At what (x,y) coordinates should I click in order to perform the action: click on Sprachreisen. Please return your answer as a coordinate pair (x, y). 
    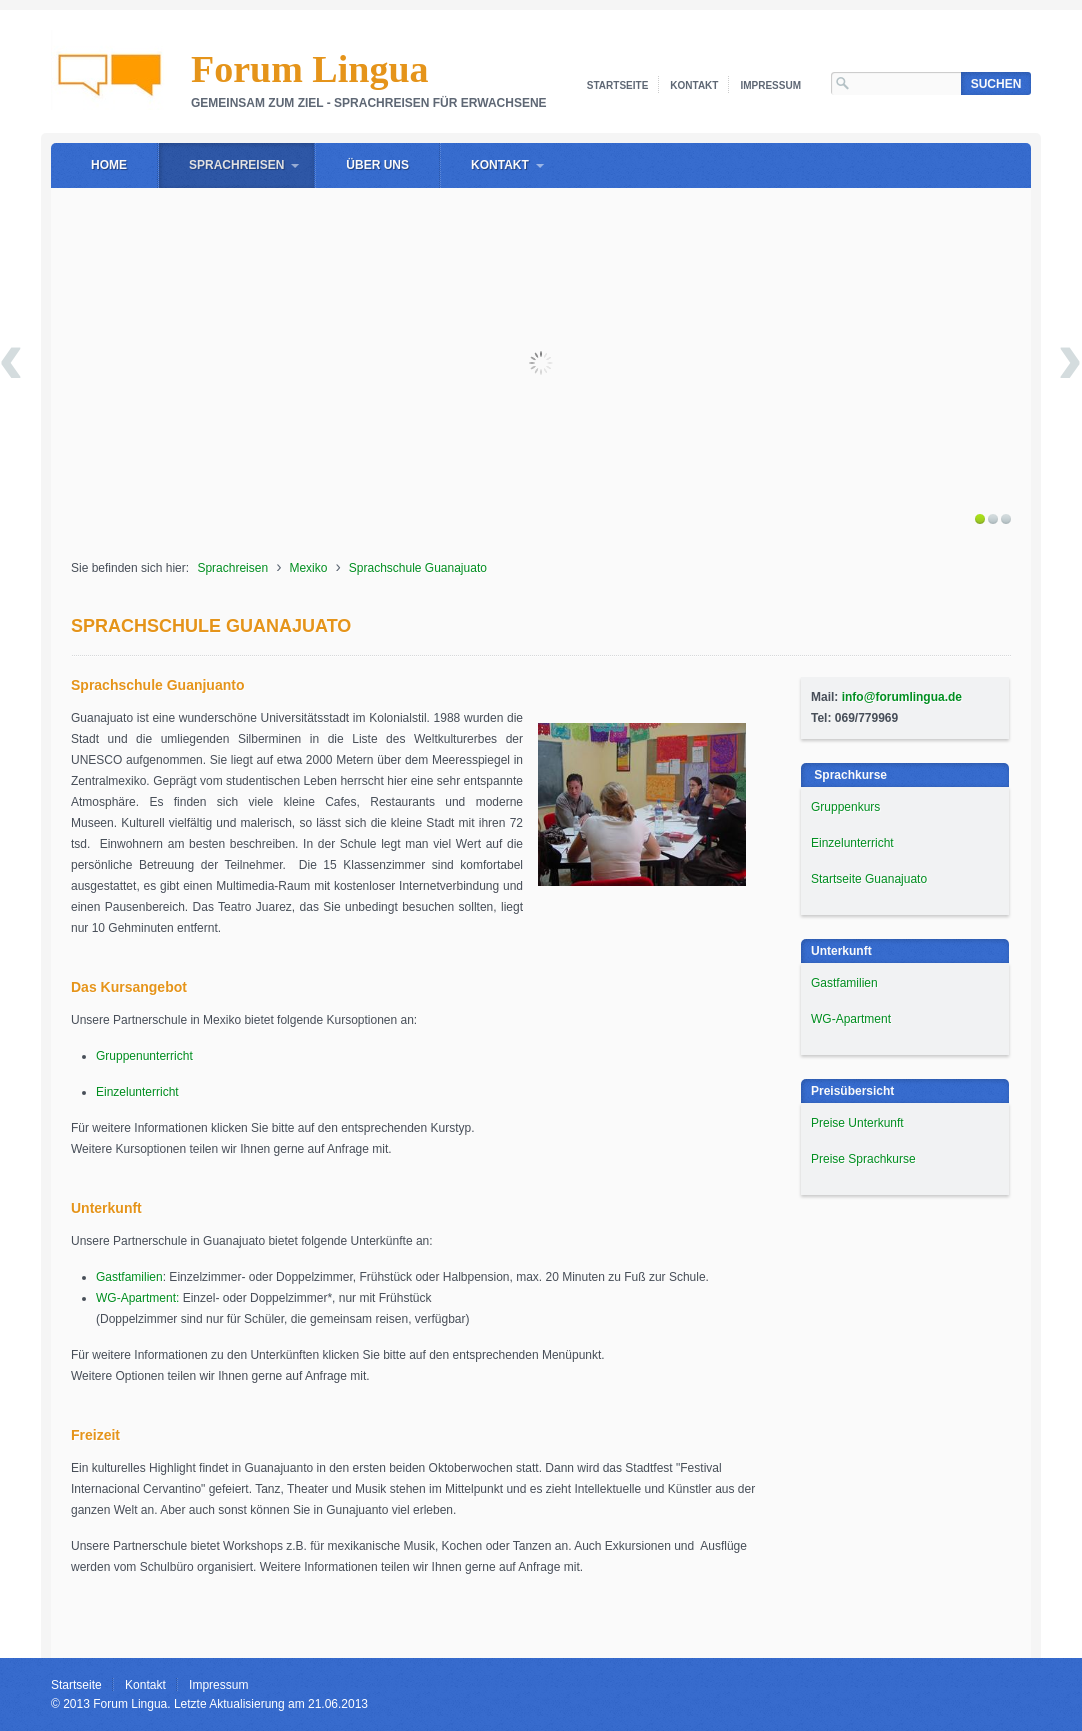
    Looking at the image, I should click on (236, 165).